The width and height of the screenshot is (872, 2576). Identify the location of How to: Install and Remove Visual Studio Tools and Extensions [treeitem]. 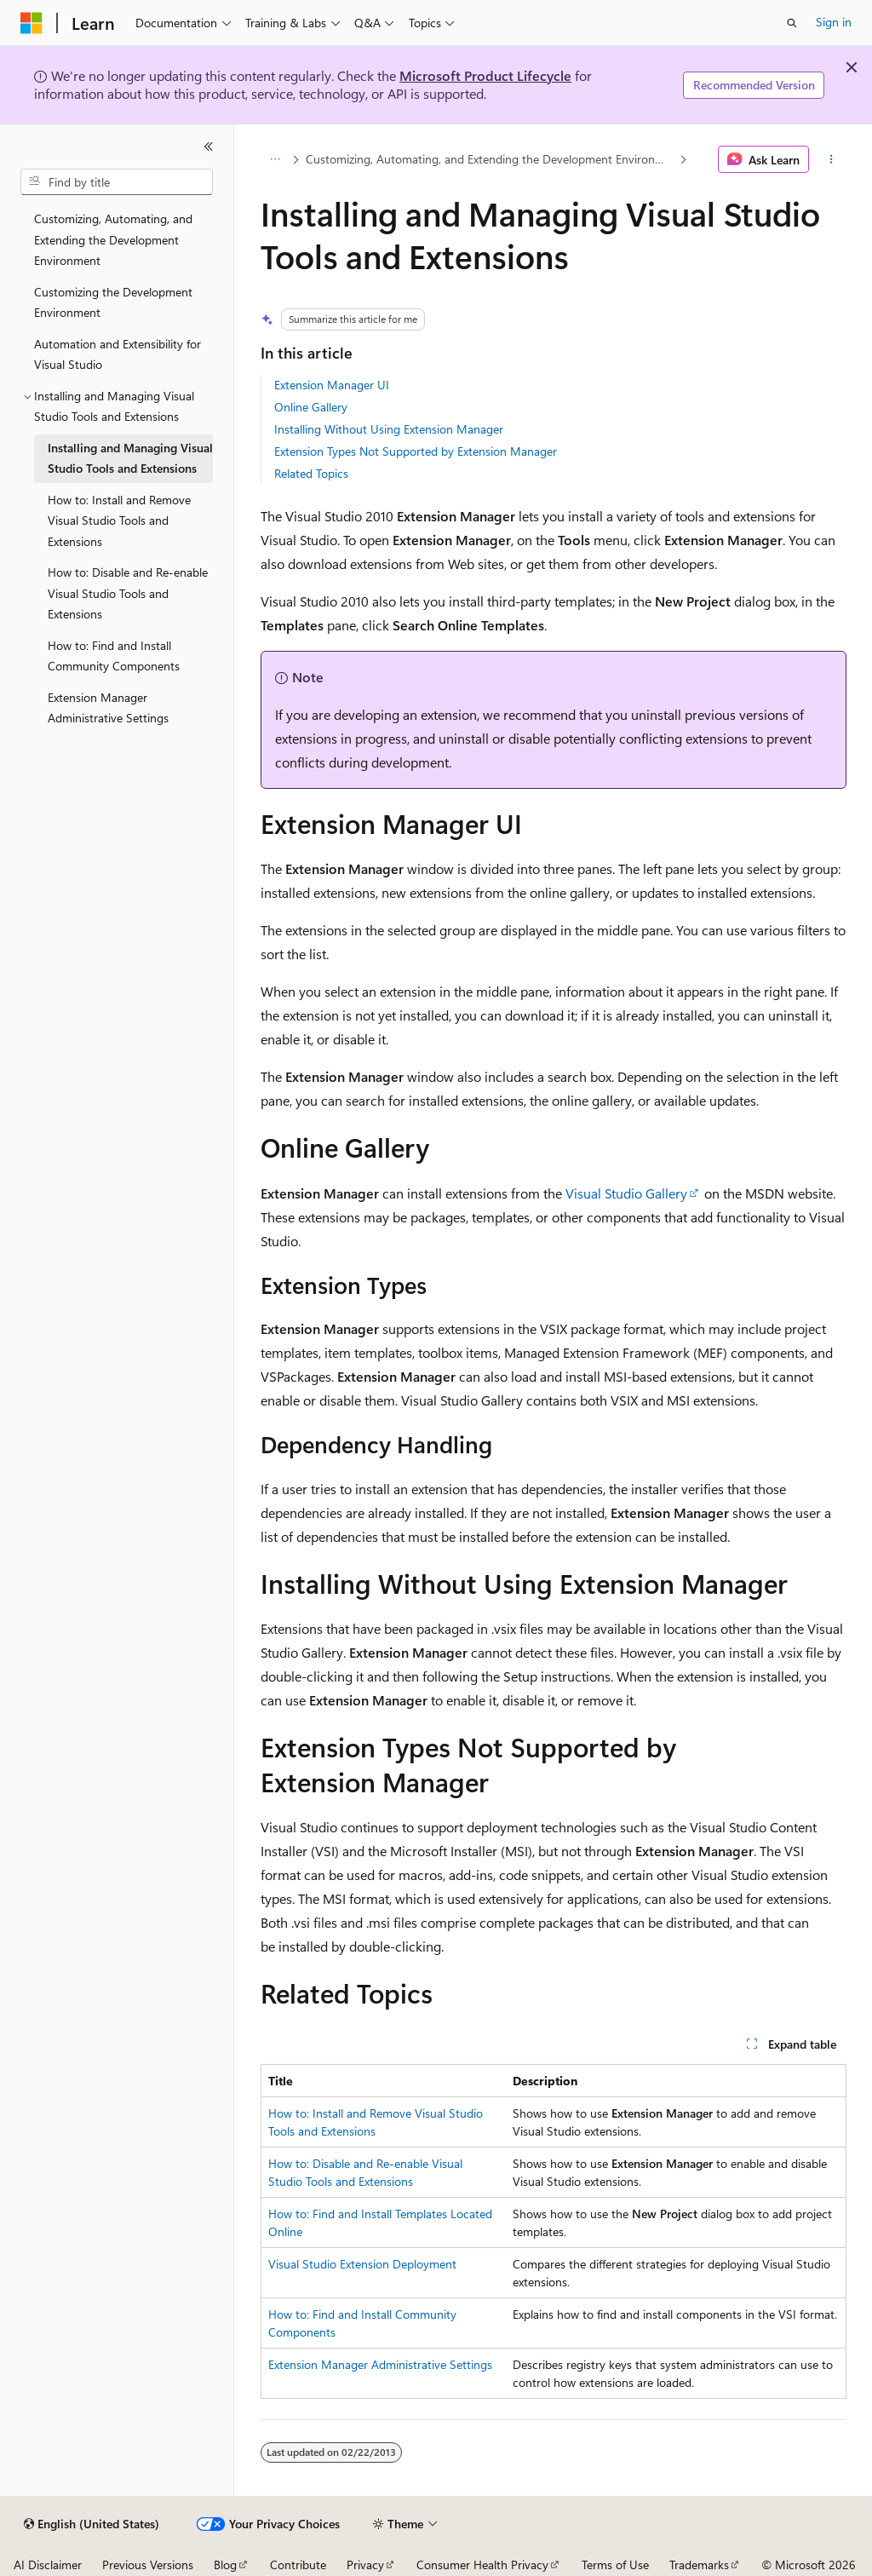
(119, 520).